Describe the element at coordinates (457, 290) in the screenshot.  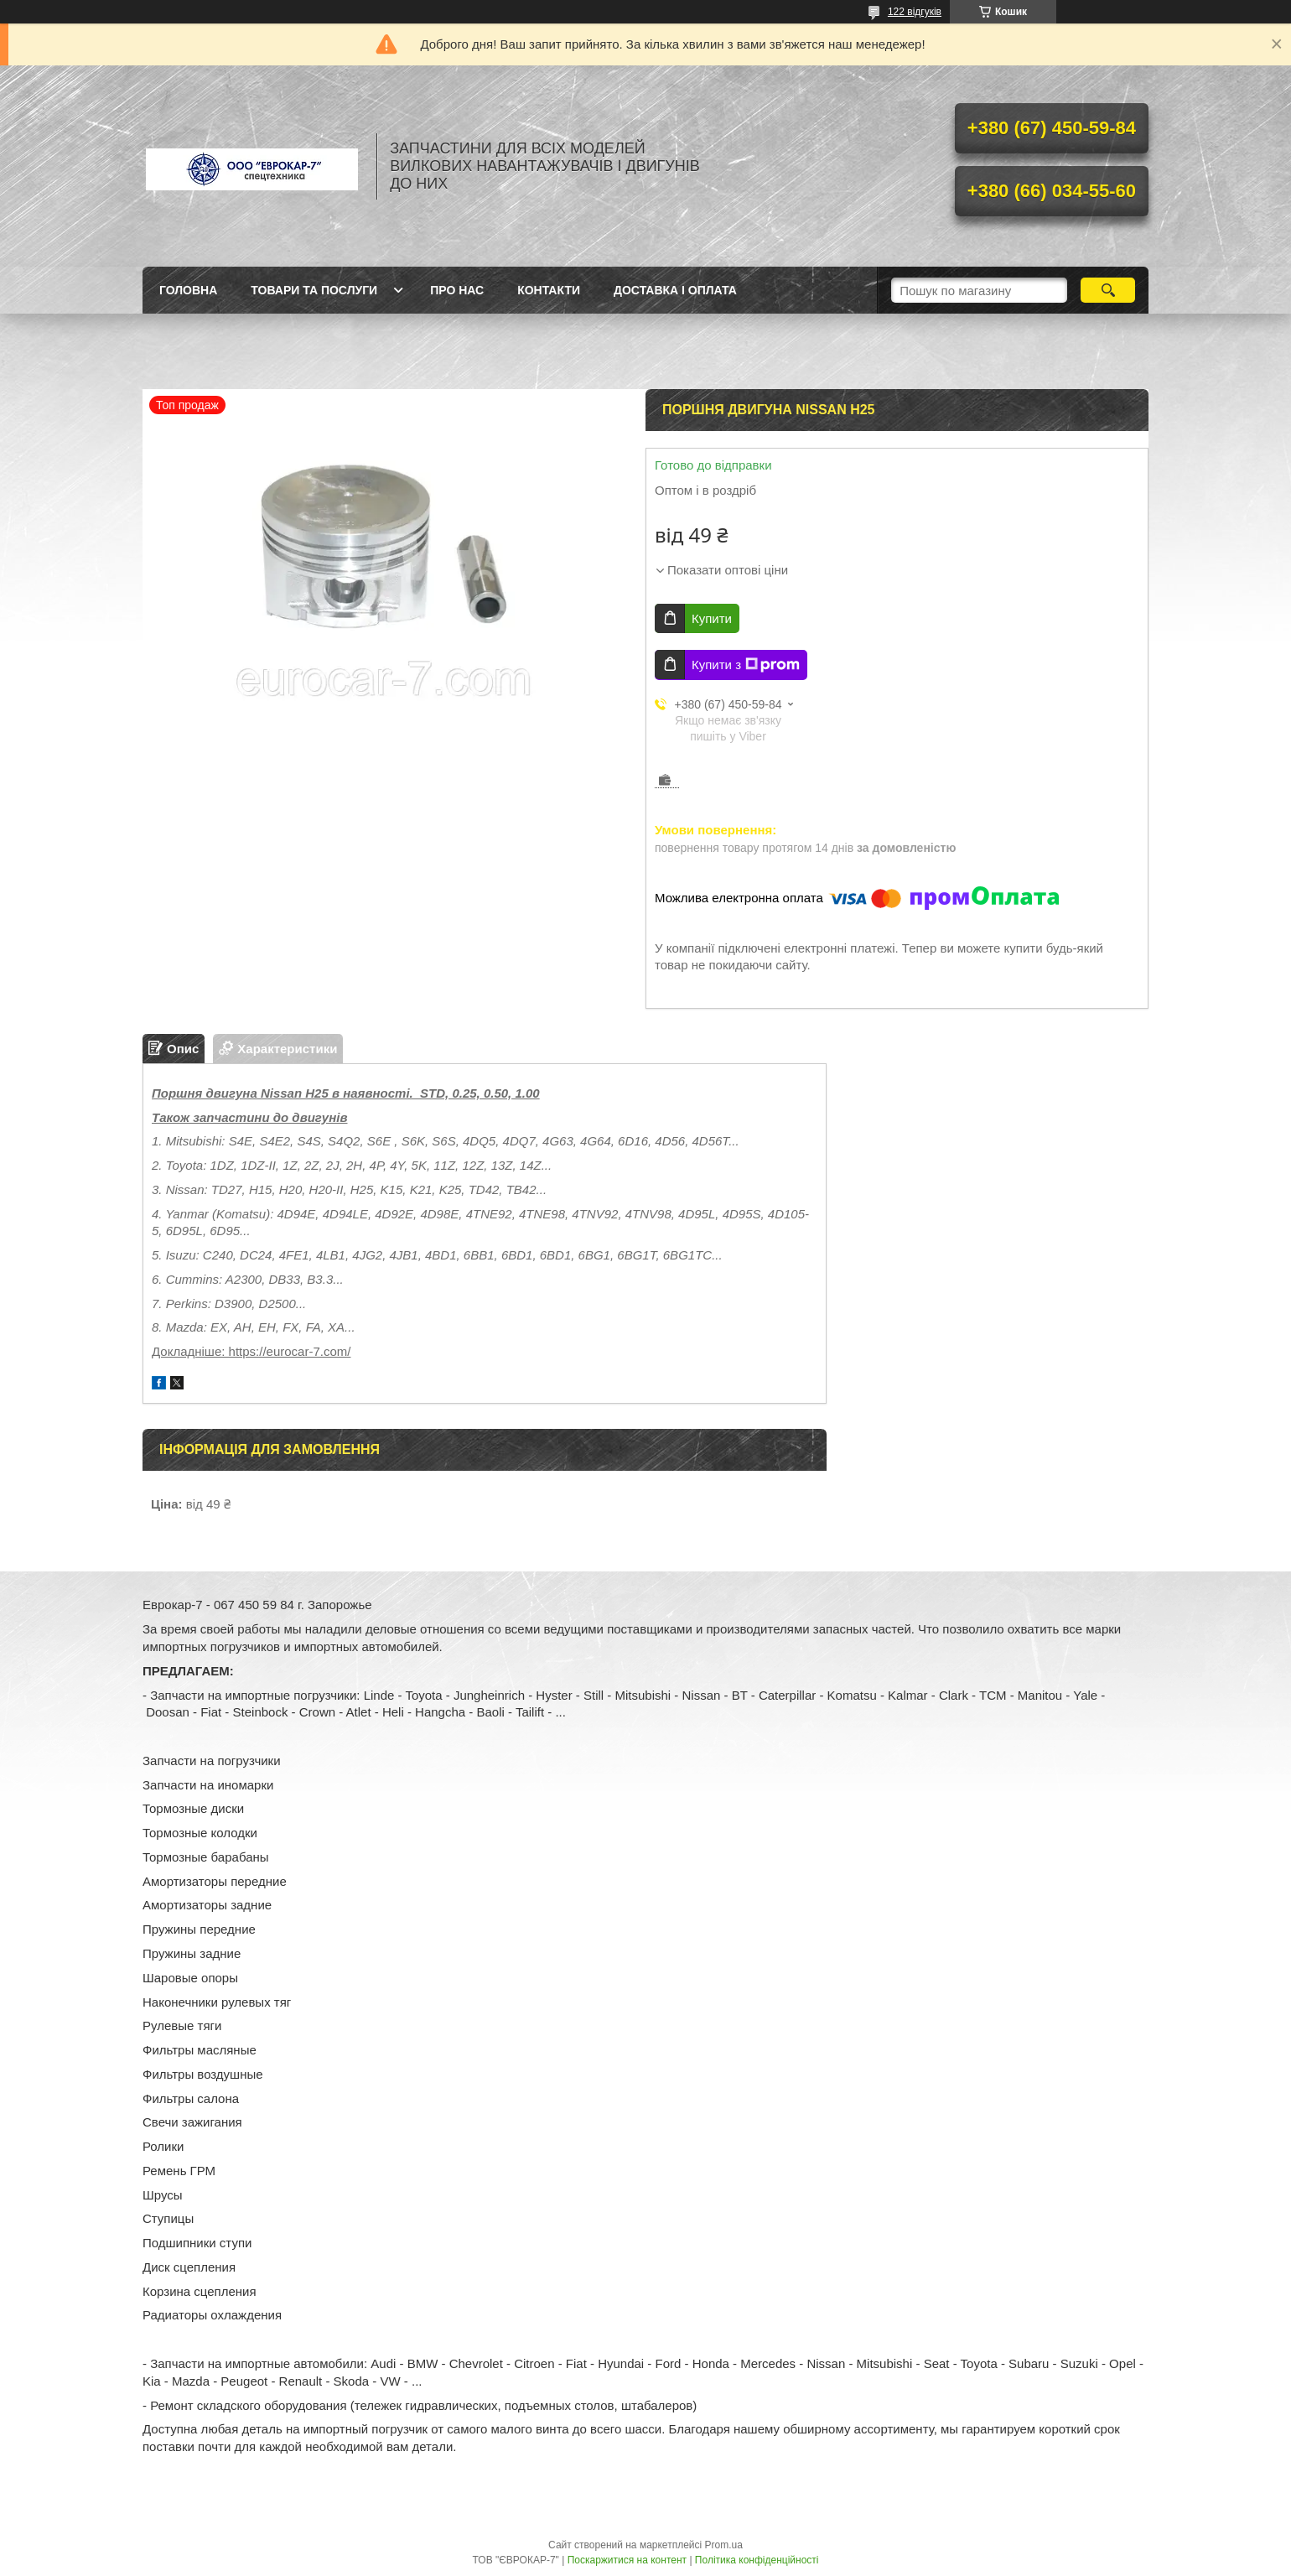
I see `Про нас` at that location.